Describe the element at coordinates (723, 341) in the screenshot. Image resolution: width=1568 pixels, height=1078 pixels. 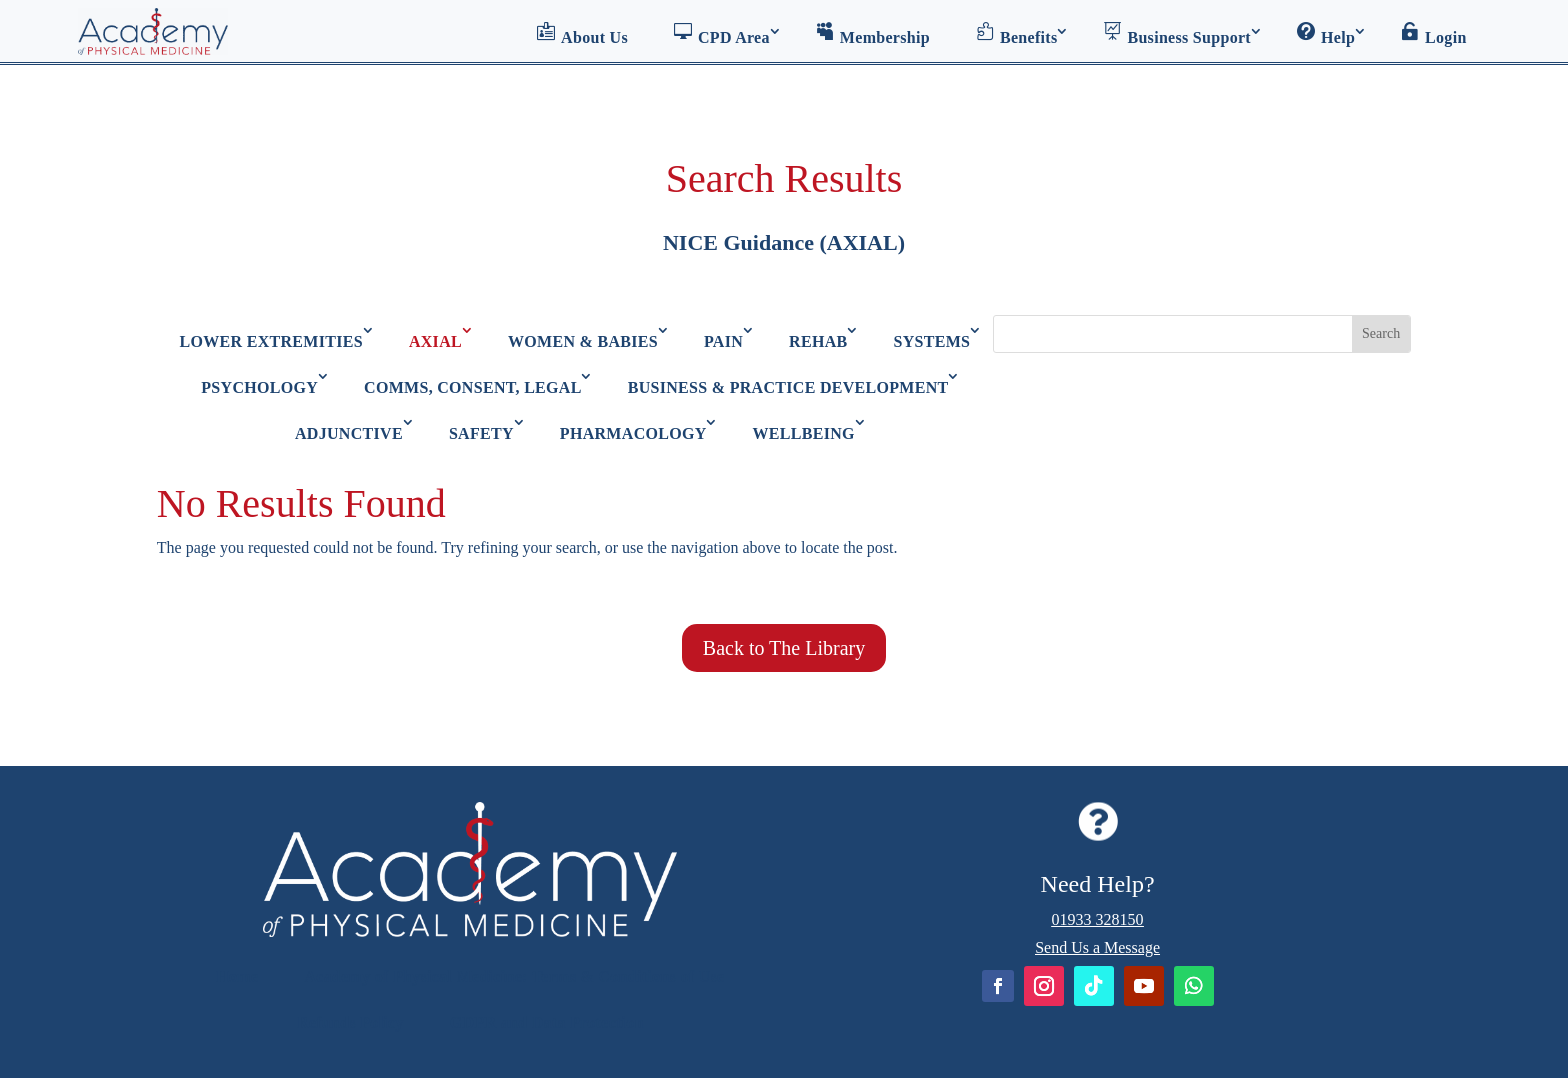
I see `PAIN` at that location.